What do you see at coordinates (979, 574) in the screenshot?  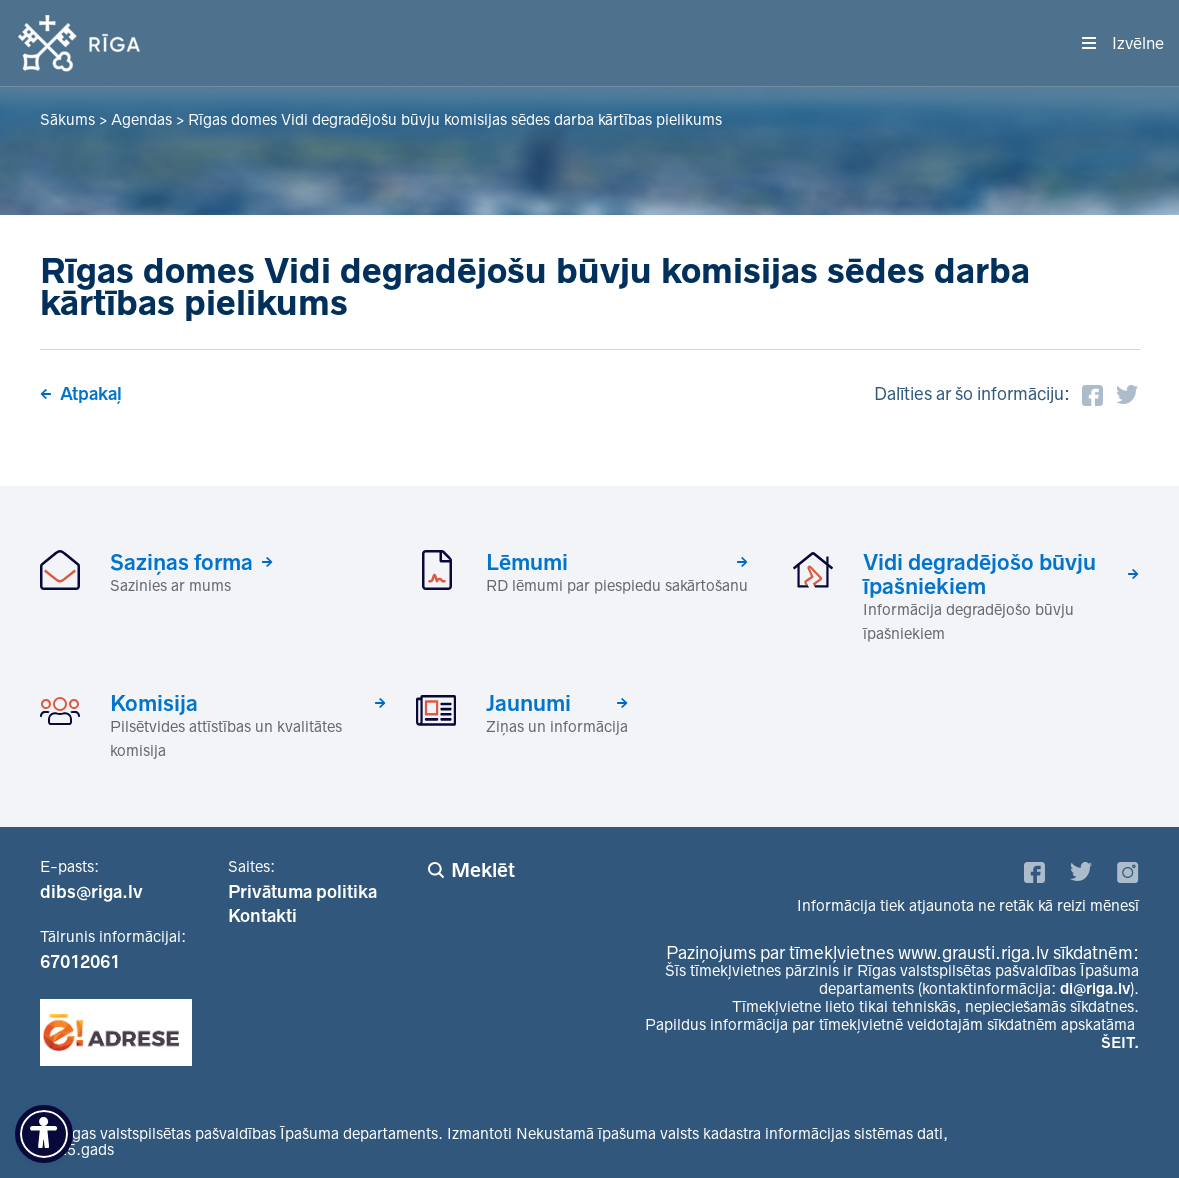 I see `Vidi degradējošo būvju īpašniekiem` at bounding box center [979, 574].